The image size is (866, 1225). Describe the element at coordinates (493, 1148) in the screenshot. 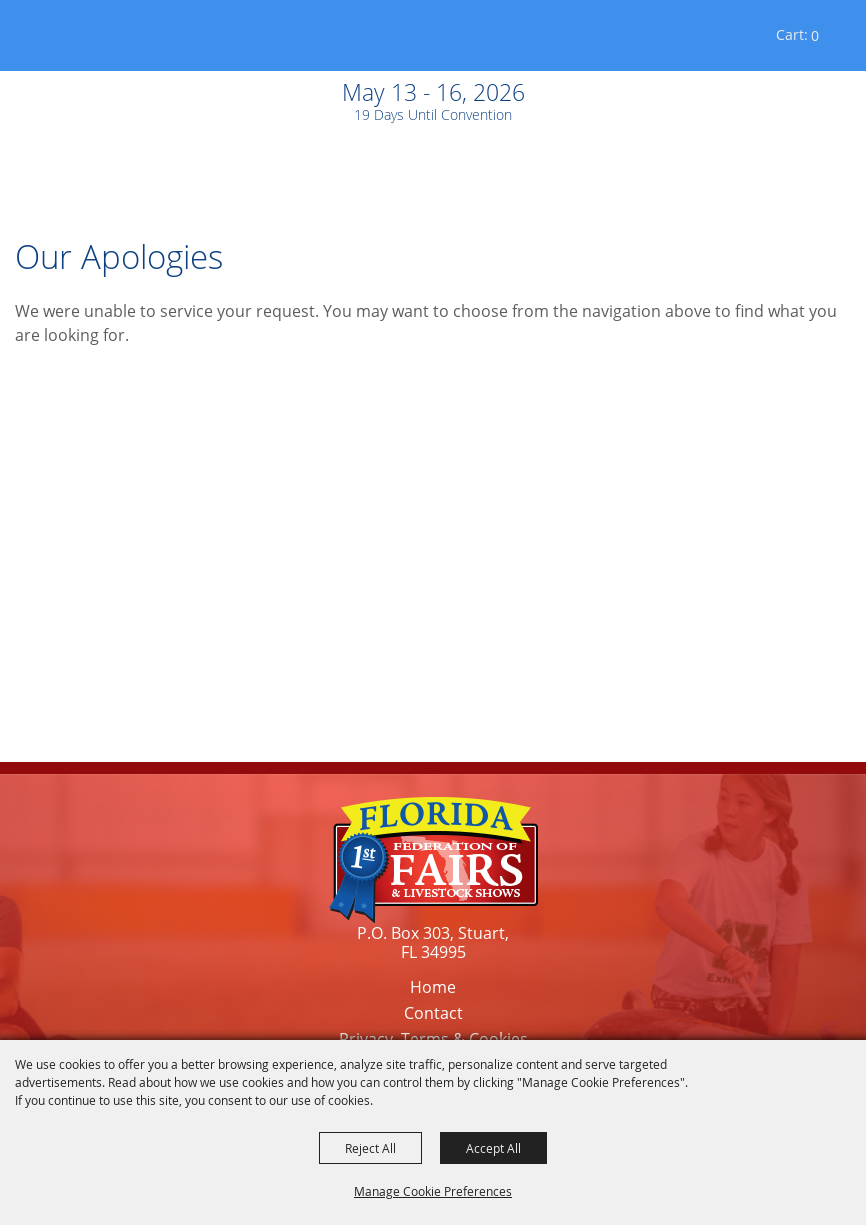

I see `Accept All [button]` at that location.